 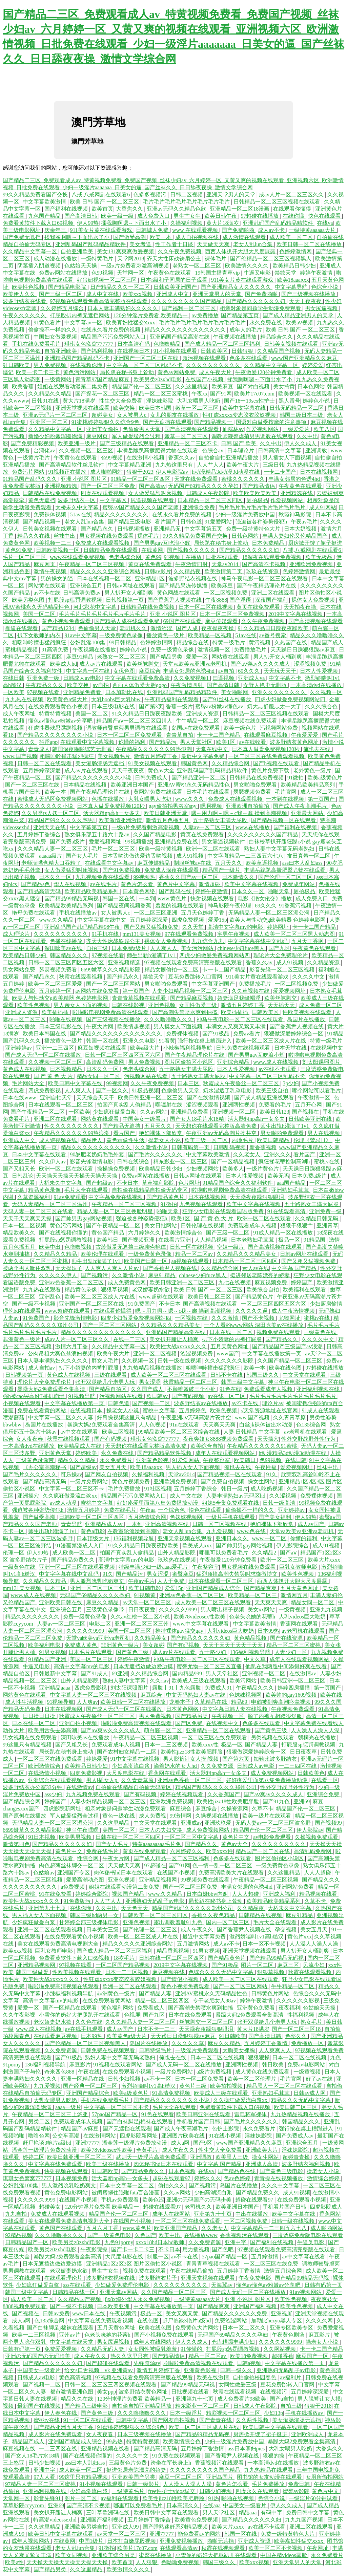 I want to click on 老外黄色一级片, so click(x=312, y=770).